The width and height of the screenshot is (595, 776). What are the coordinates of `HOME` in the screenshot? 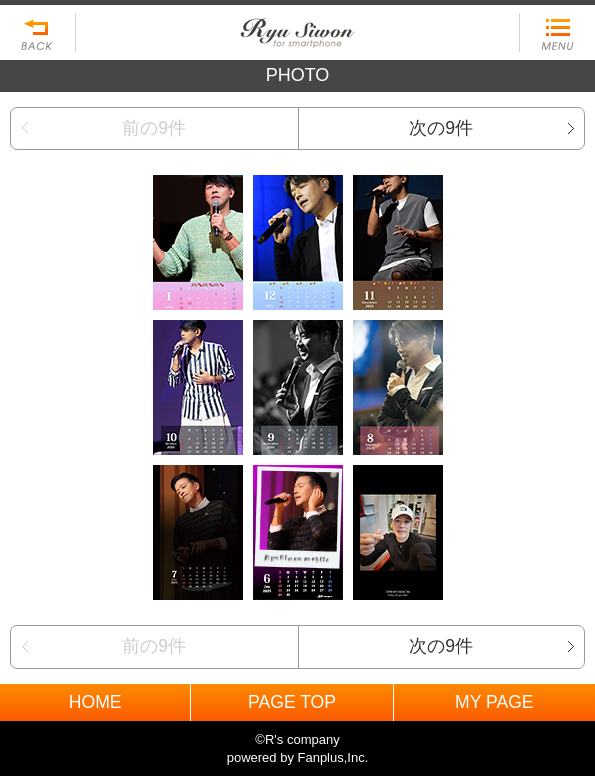 It's located at (95, 702).